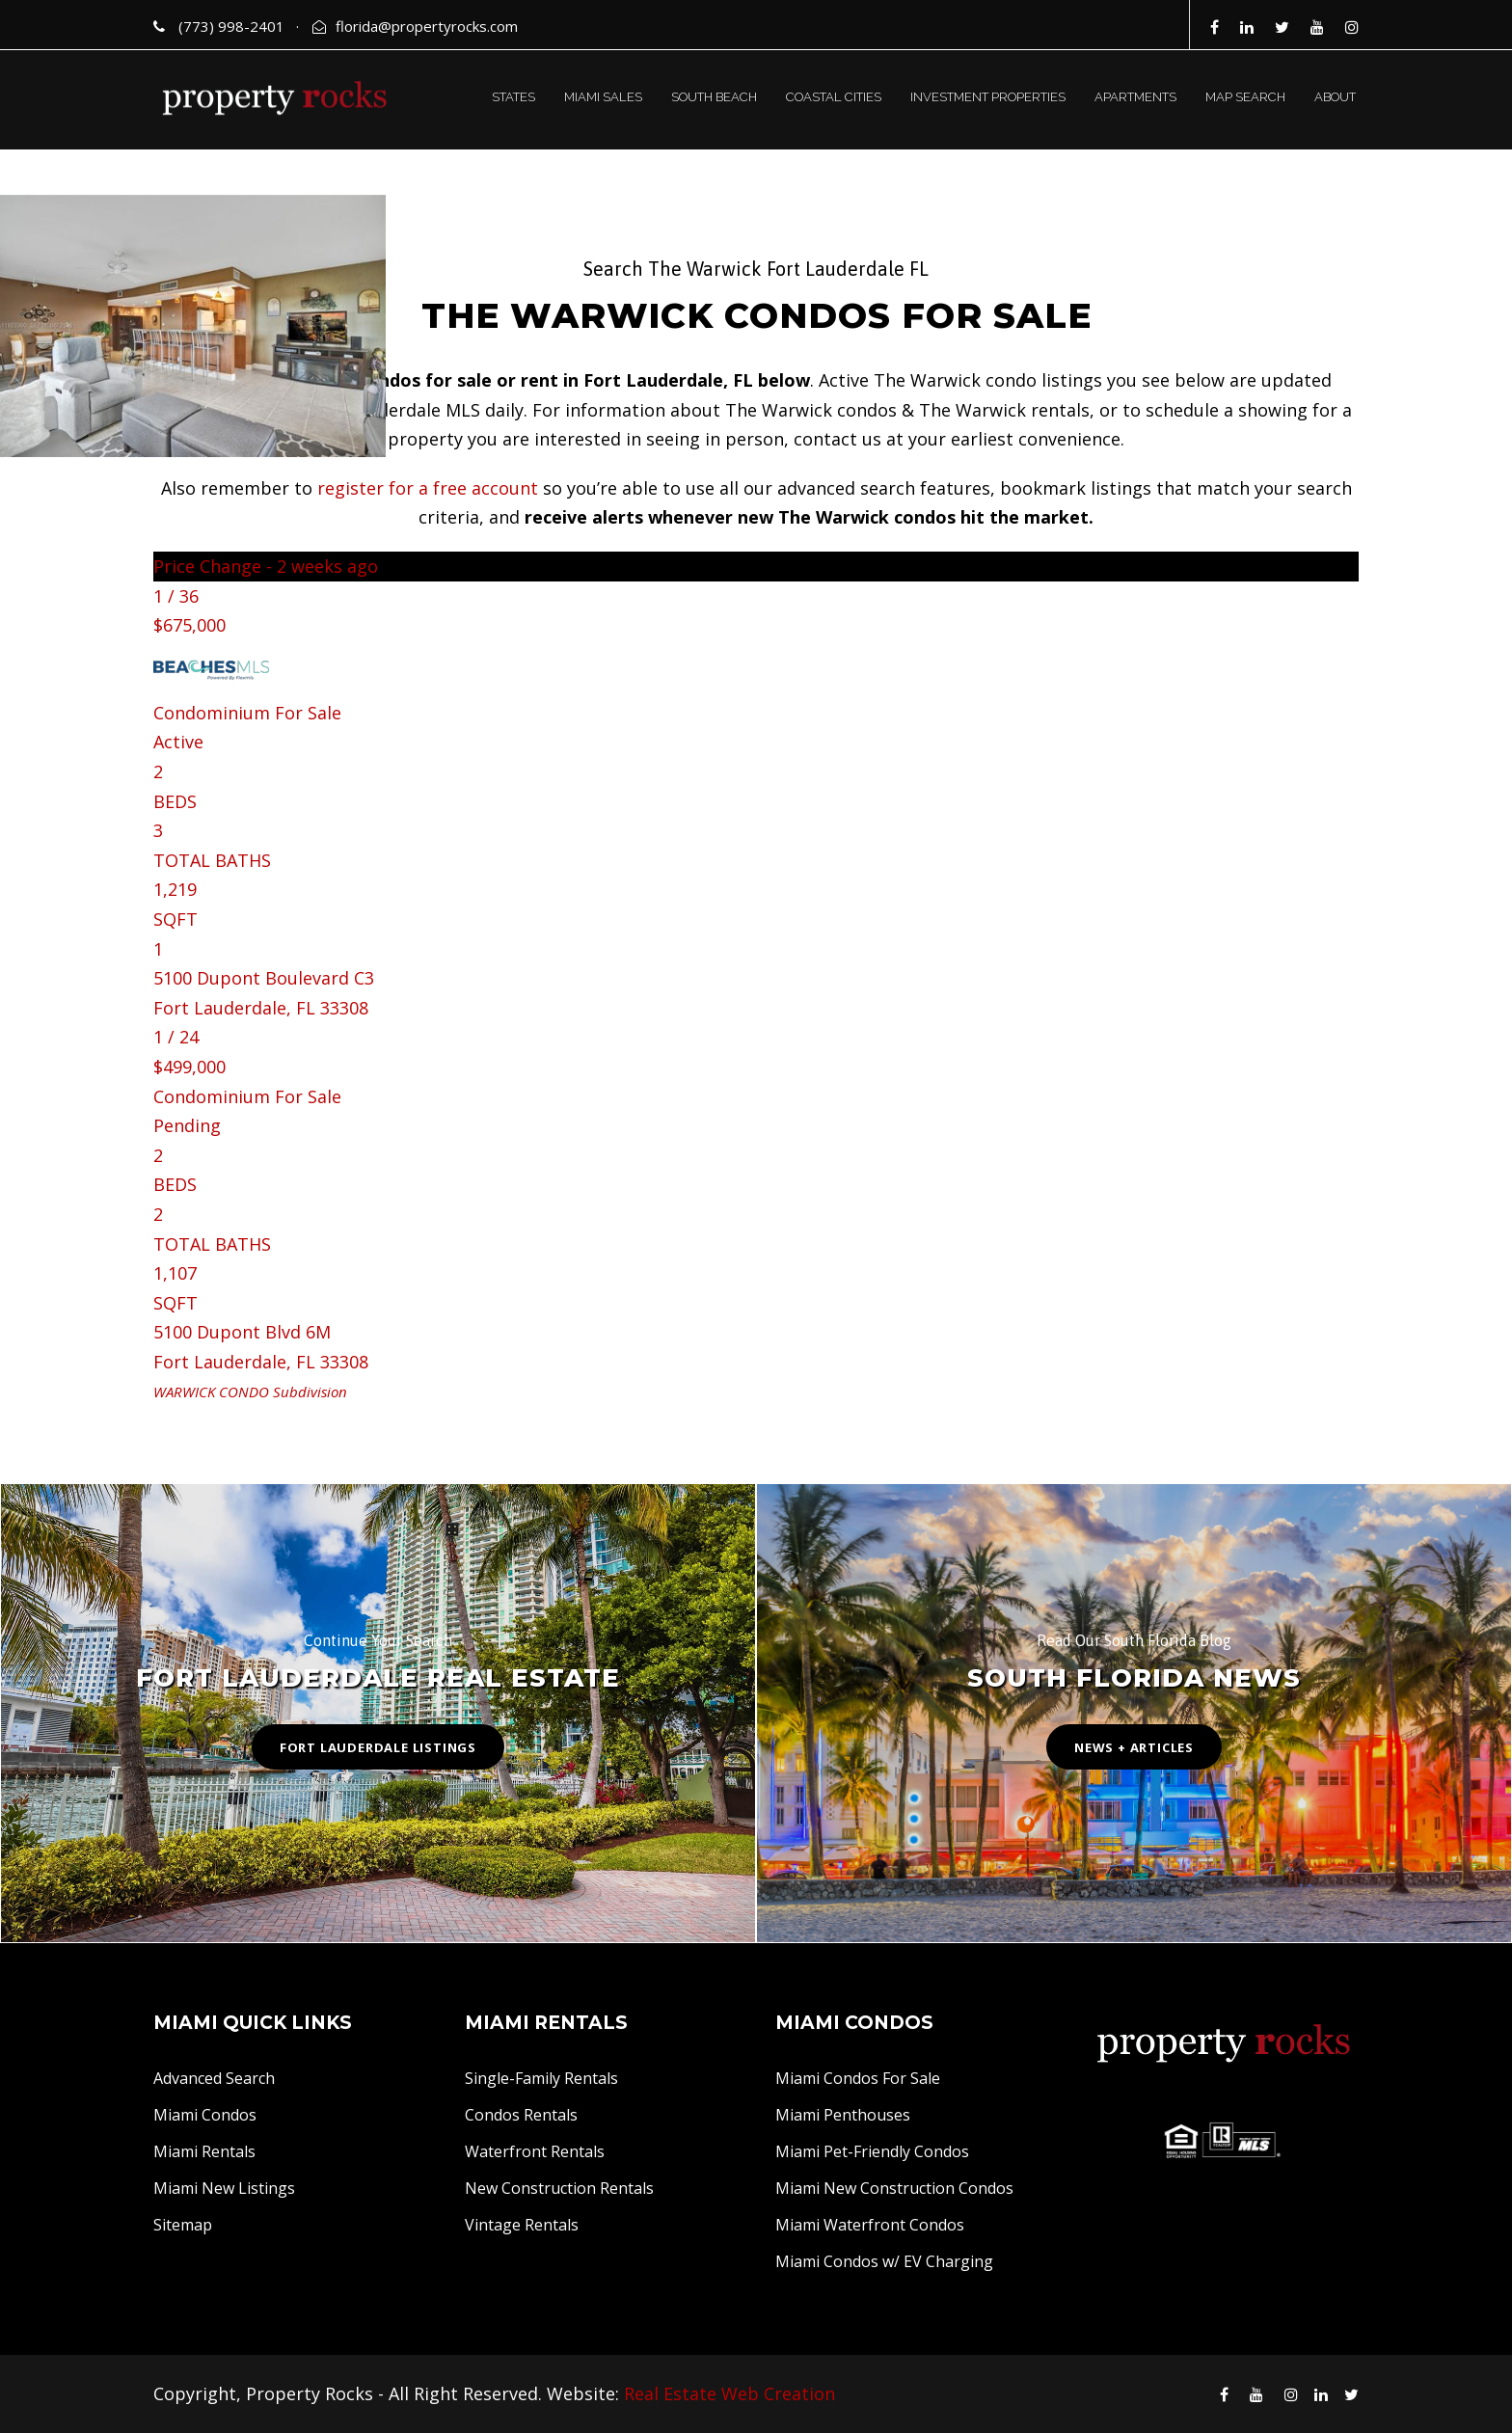 The height and width of the screenshot is (2433, 1512). I want to click on Single-Family Rentals, so click(541, 2078).